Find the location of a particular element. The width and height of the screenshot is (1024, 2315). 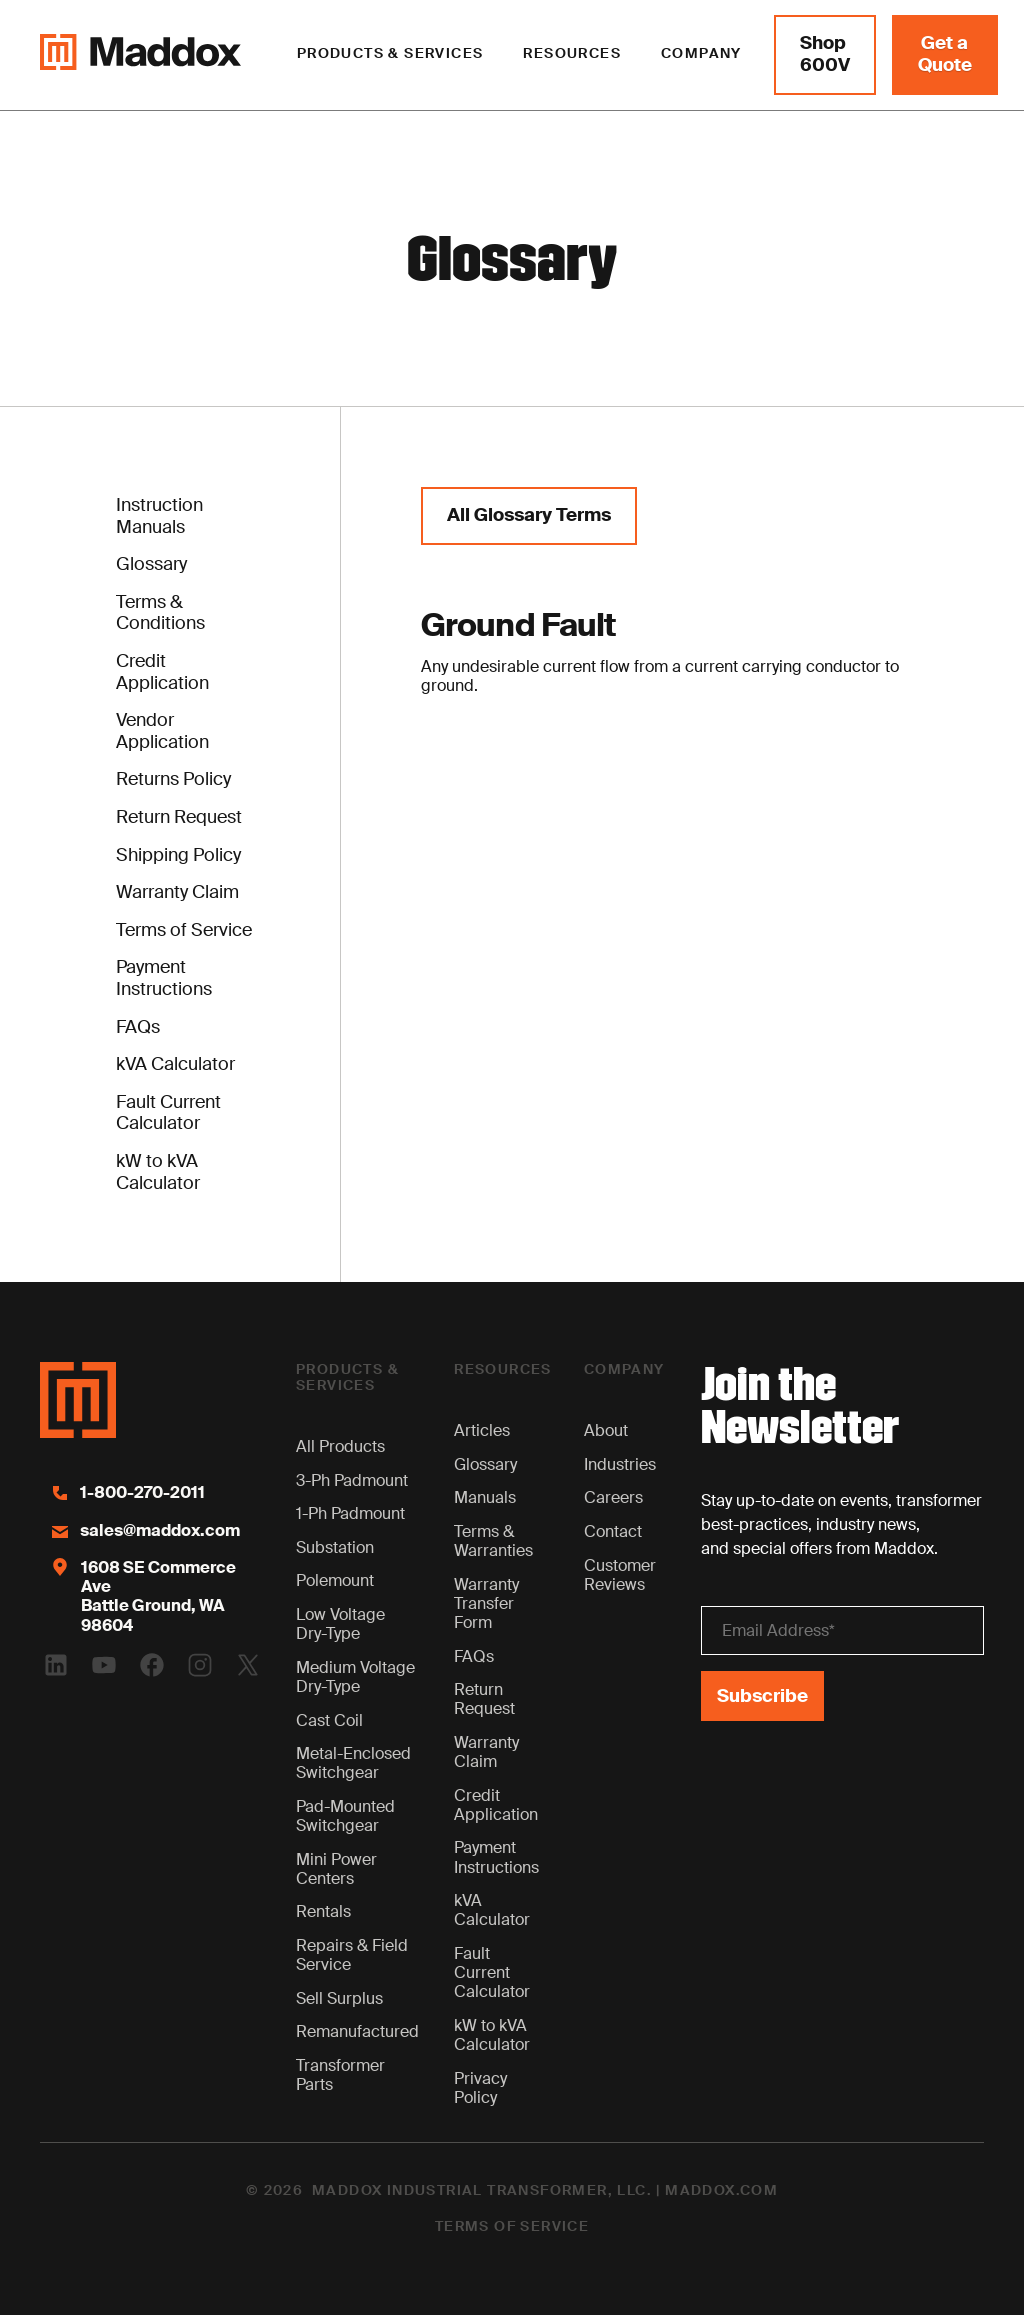

Fault Current Calculator is located at coordinates (492, 1972).